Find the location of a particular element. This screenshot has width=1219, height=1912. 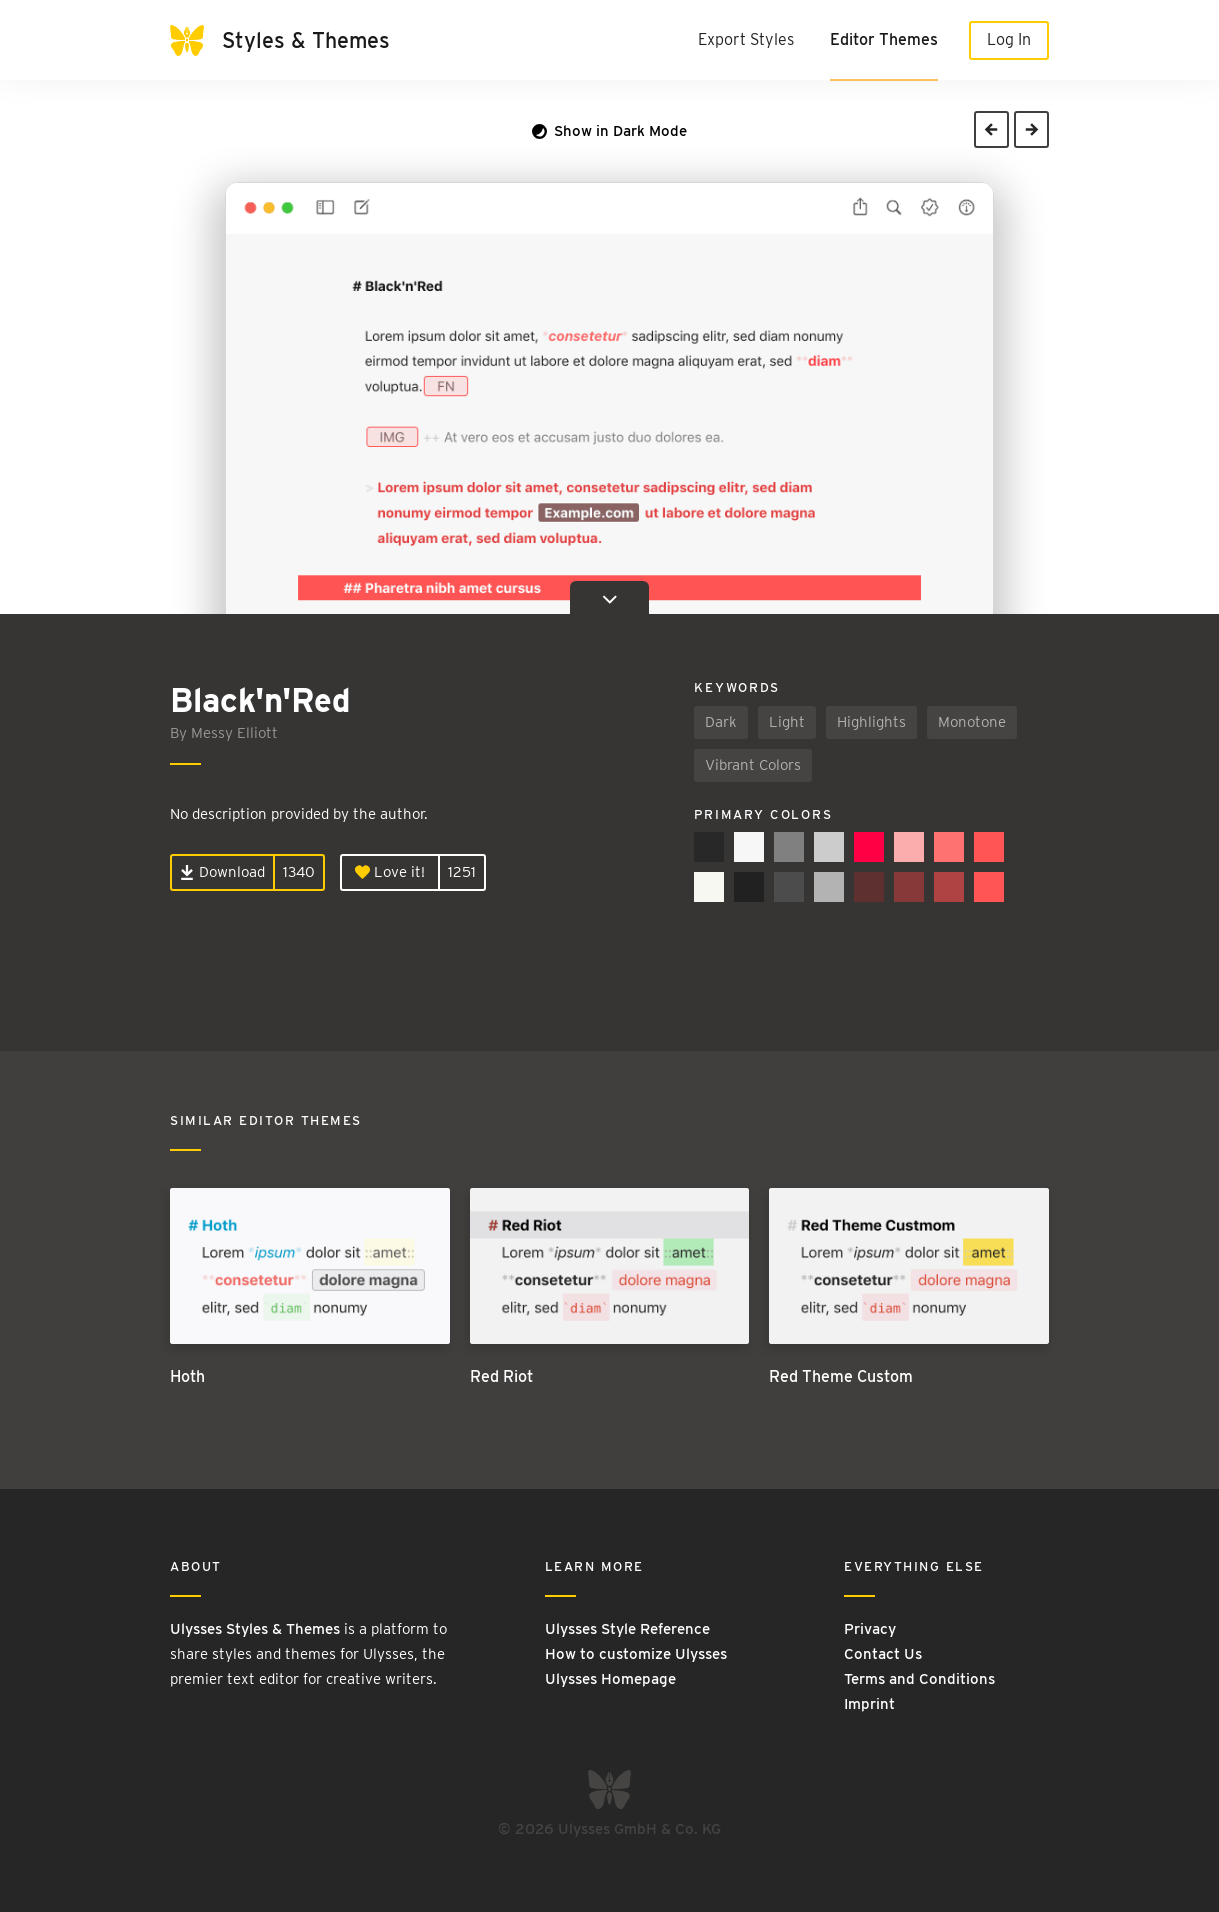

Show in Dark Mode is located at coordinates (609, 131).